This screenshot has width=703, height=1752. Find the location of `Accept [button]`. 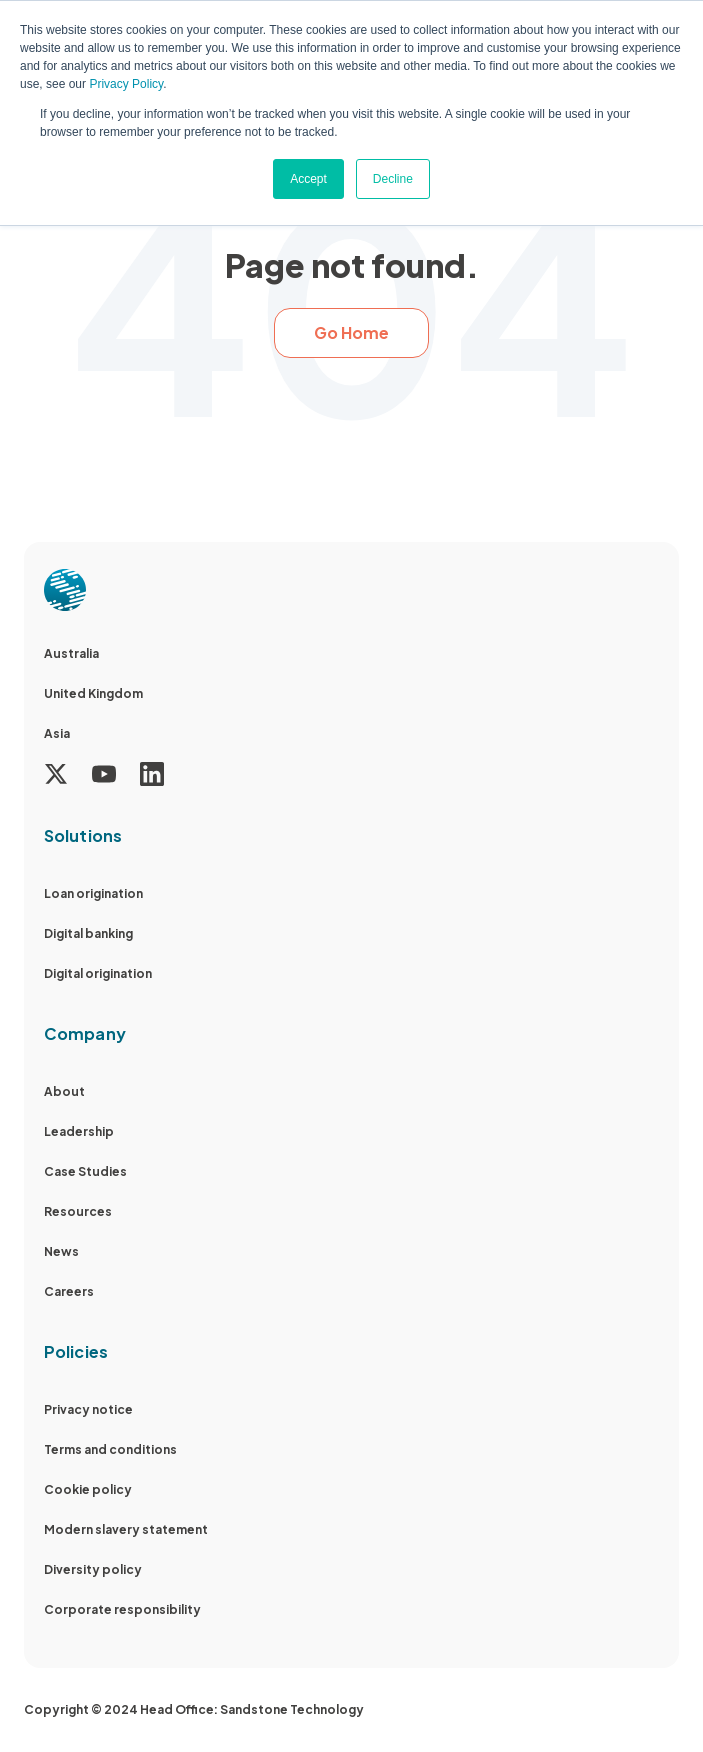

Accept [button] is located at coordinates (308, 179).